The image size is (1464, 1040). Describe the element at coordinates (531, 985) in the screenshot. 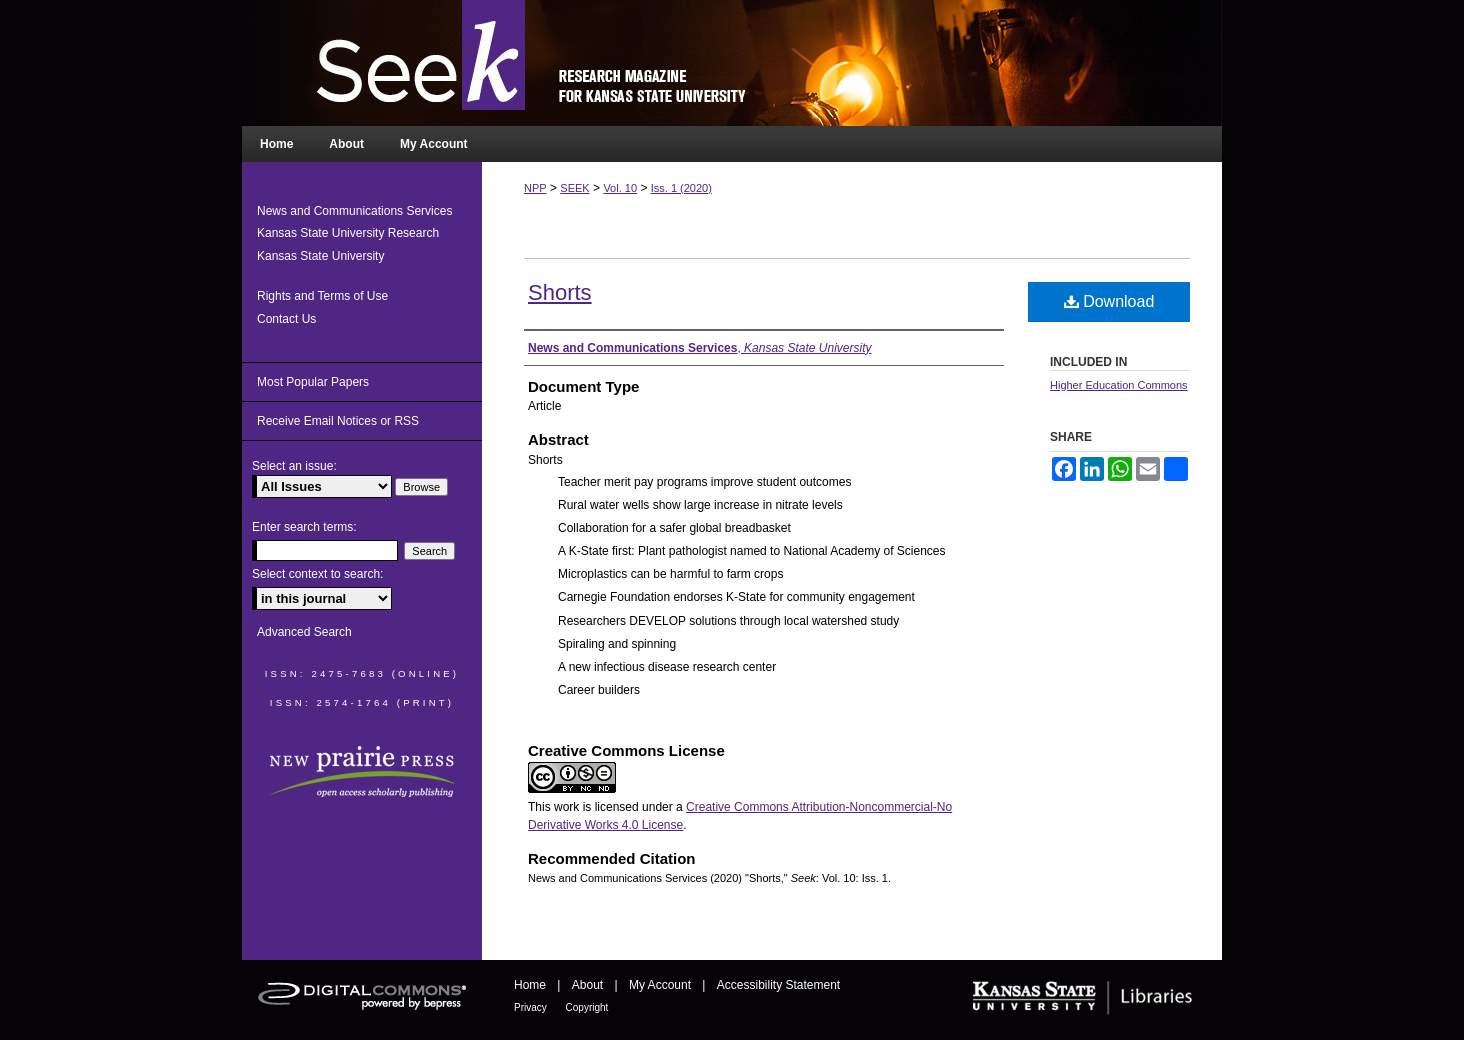

I see `Home` at that location.